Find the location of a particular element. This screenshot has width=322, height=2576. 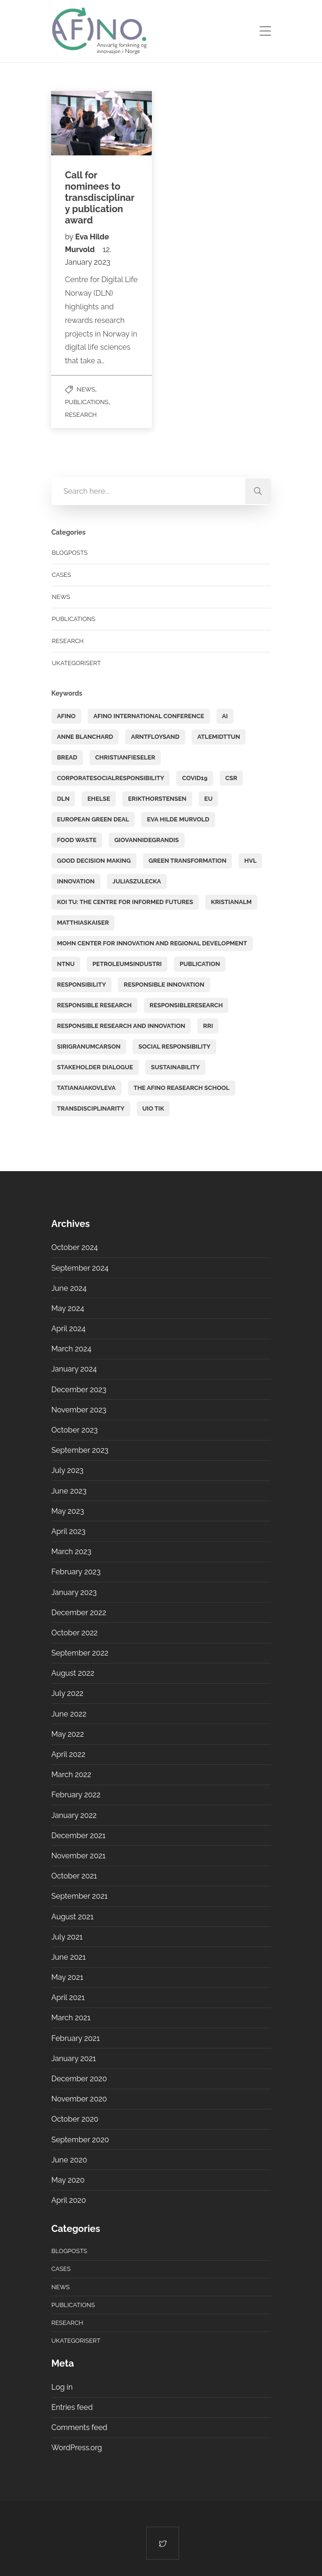

November 2020 is located at coordinates (79, 2098).